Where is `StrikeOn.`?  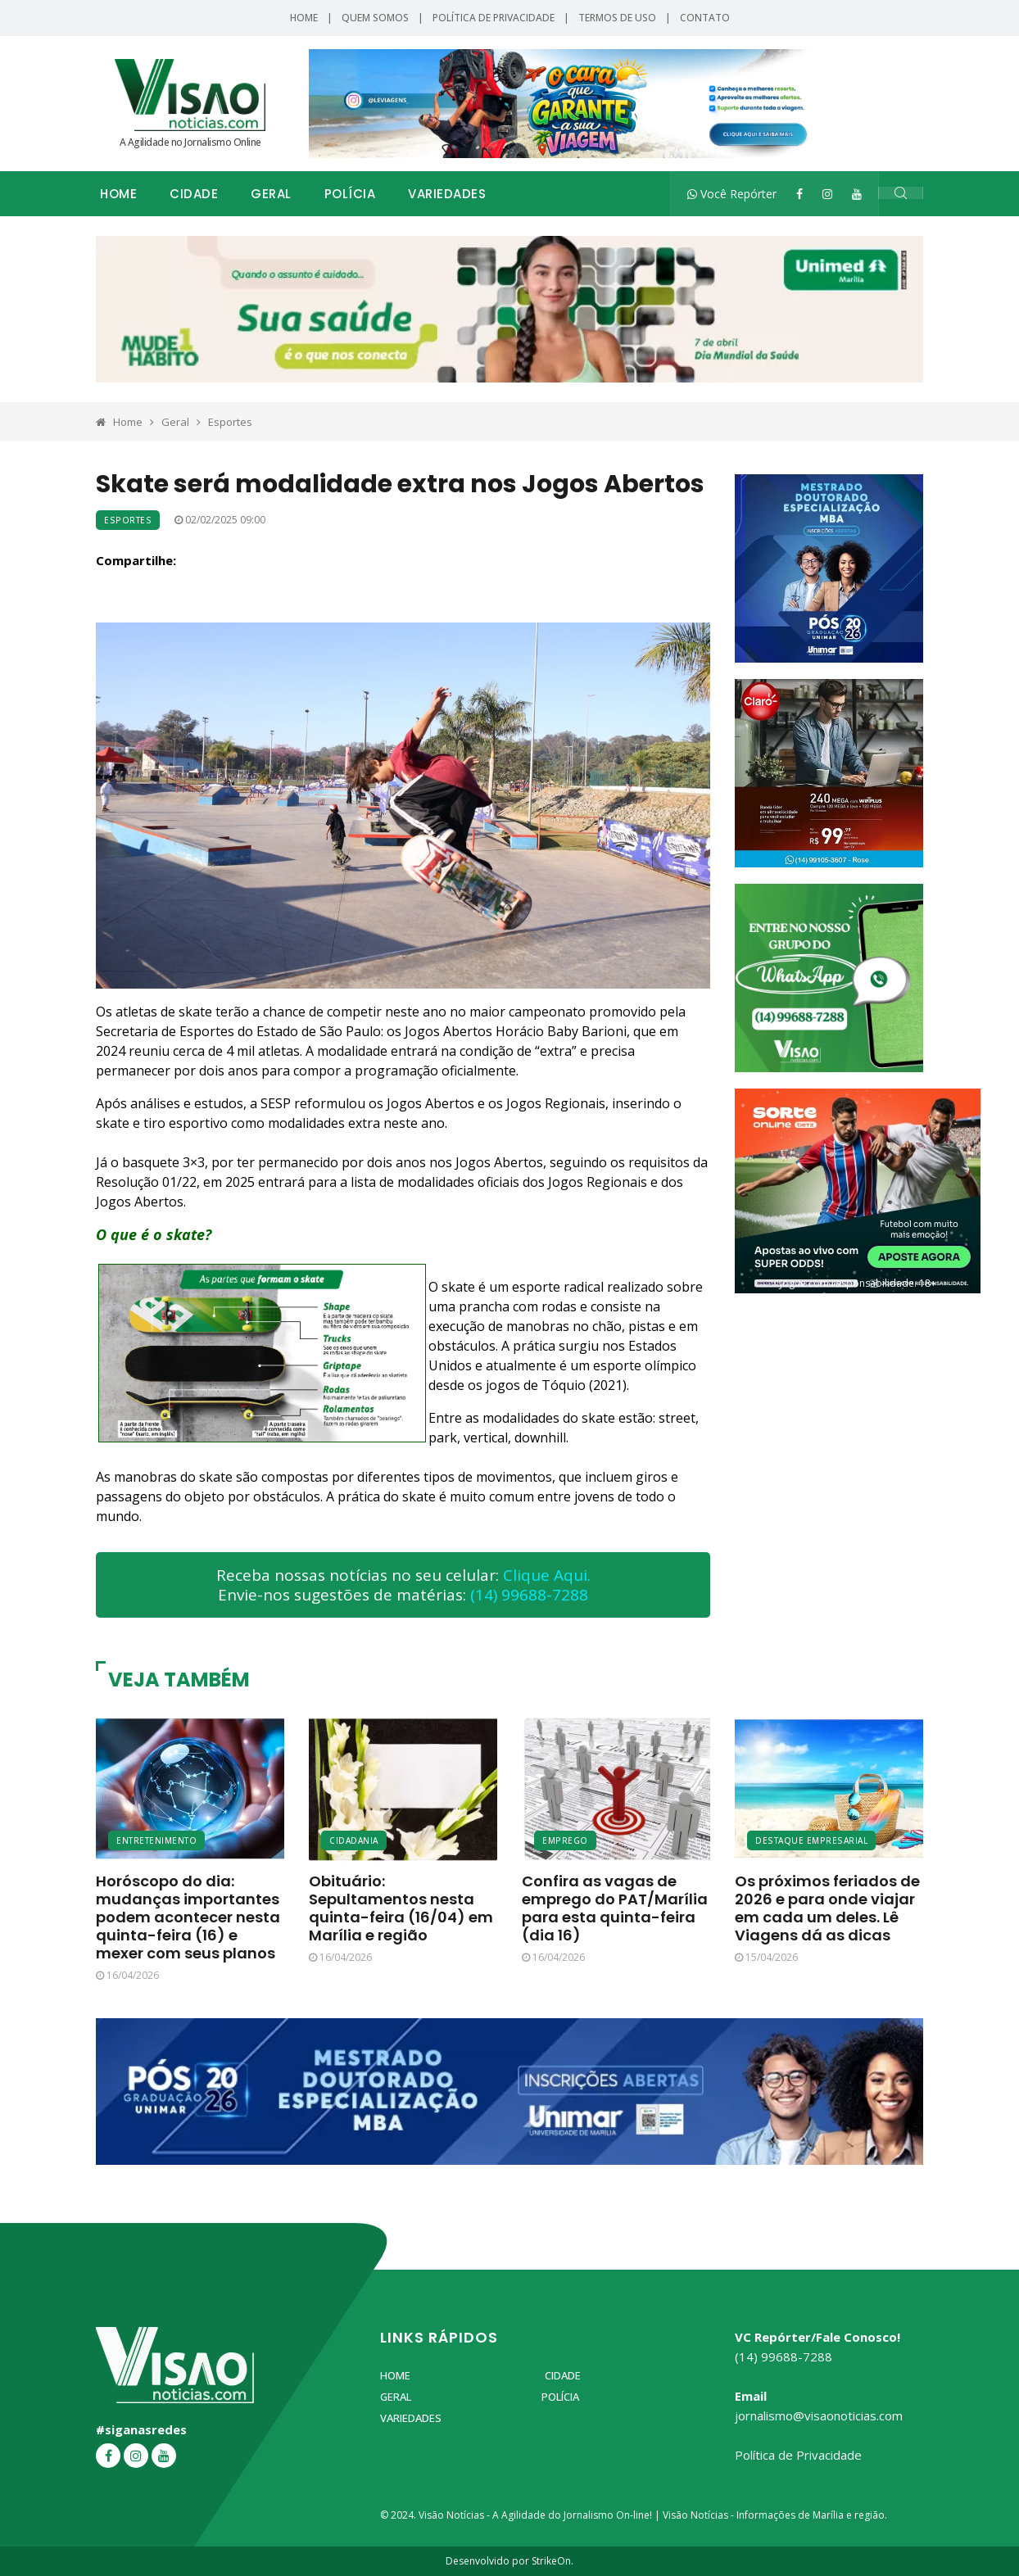 StrikeOn. is located at coordinates (552, 2561).